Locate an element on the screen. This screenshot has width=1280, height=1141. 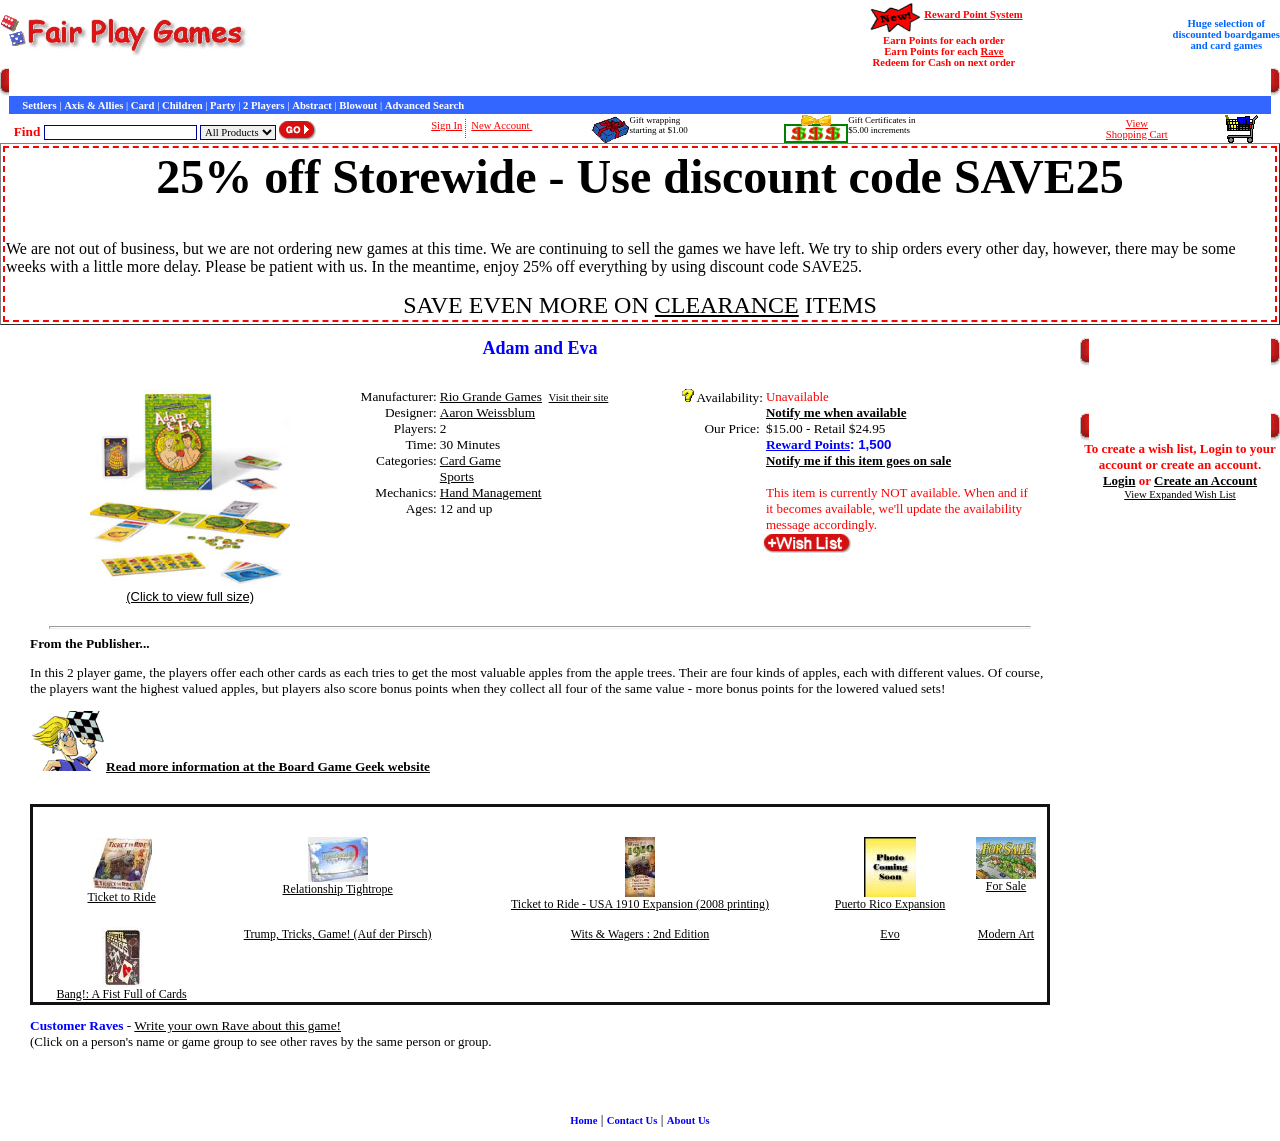
Rio Grande Games is located at coordinates (491, 396).